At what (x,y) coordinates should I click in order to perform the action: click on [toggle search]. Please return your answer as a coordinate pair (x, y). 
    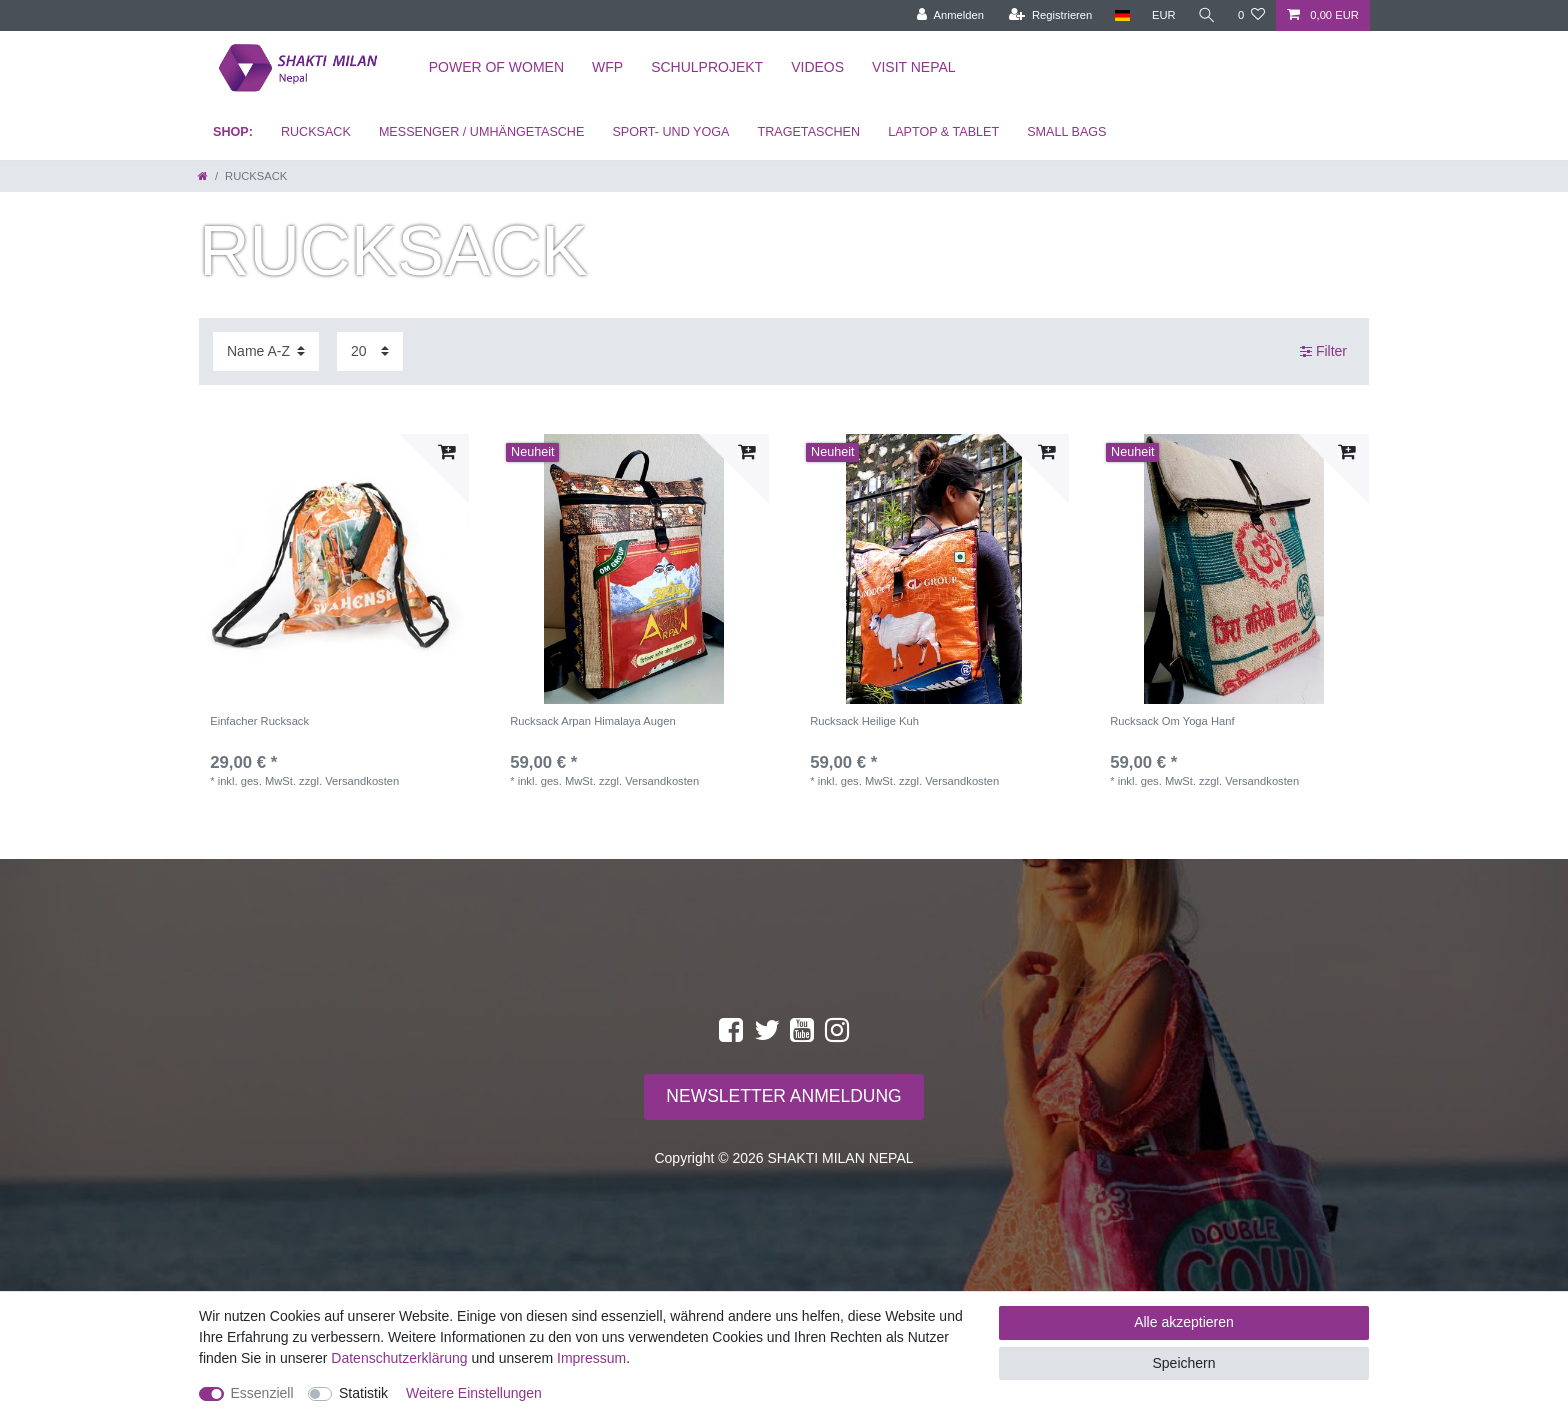
    Looking at the image, I should click on (1207, 15).